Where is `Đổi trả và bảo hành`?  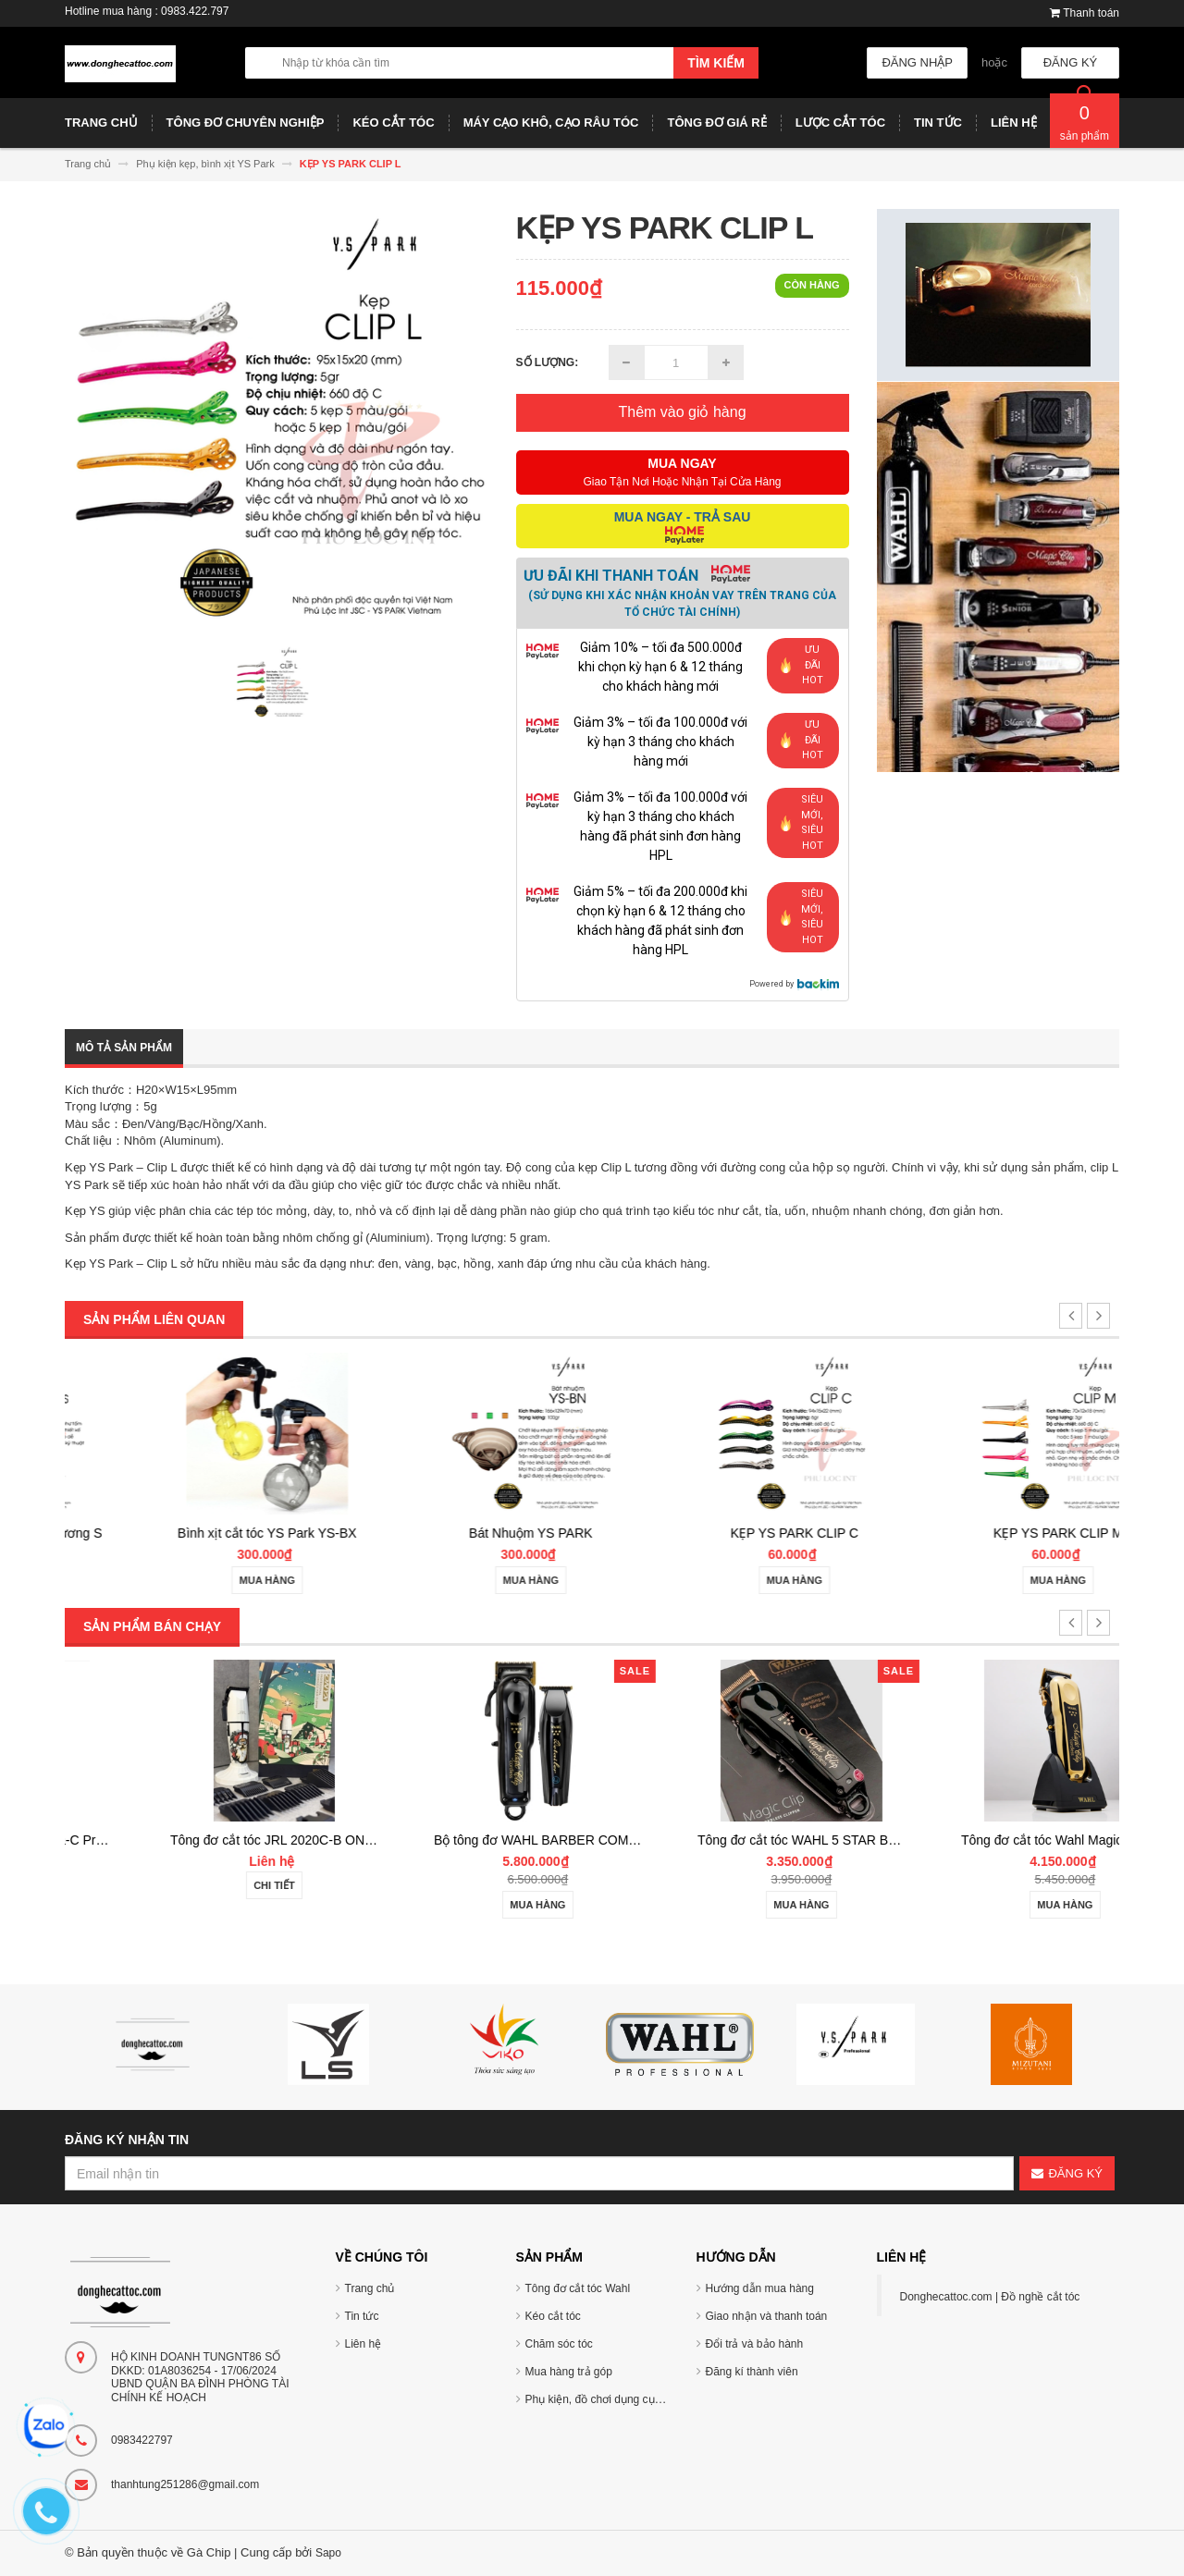 Đổi trả và bảo hành is located at coordinates (755, 2343).